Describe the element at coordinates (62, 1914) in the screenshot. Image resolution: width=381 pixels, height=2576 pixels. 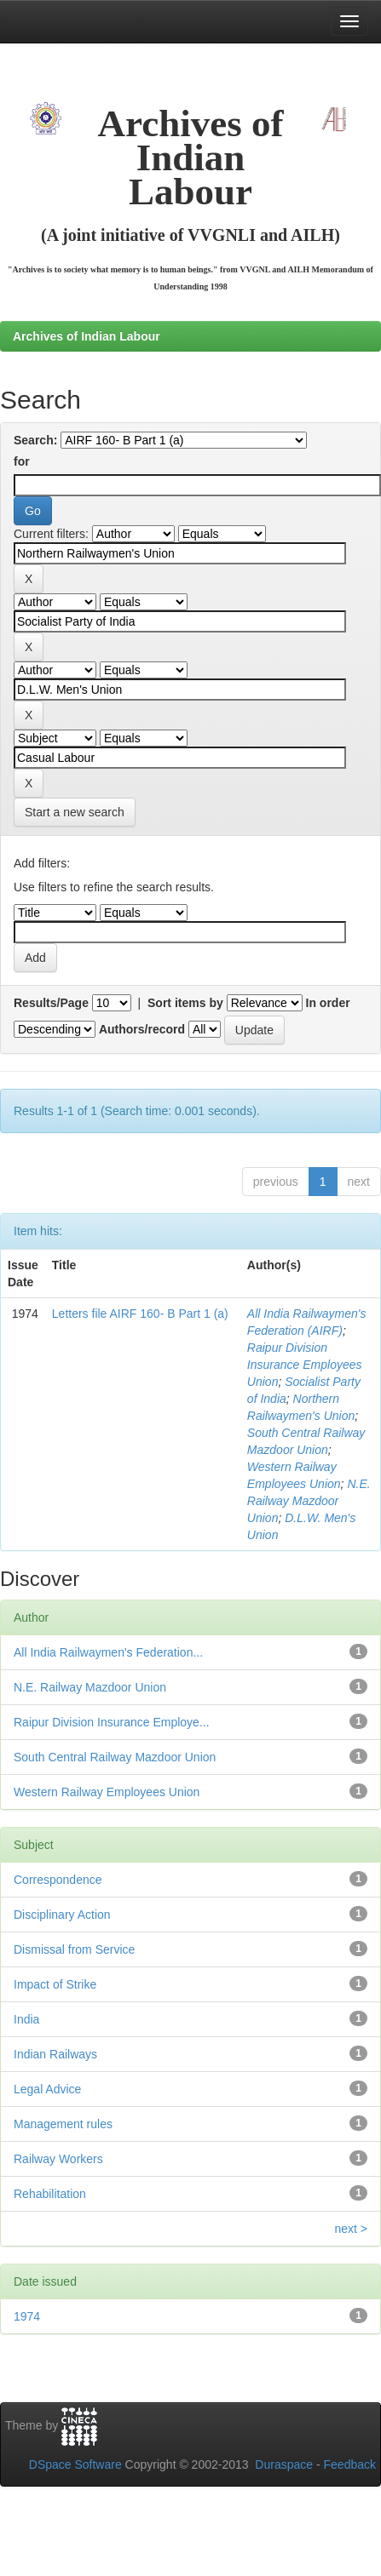
I see `Disciplinary Action` at that location.